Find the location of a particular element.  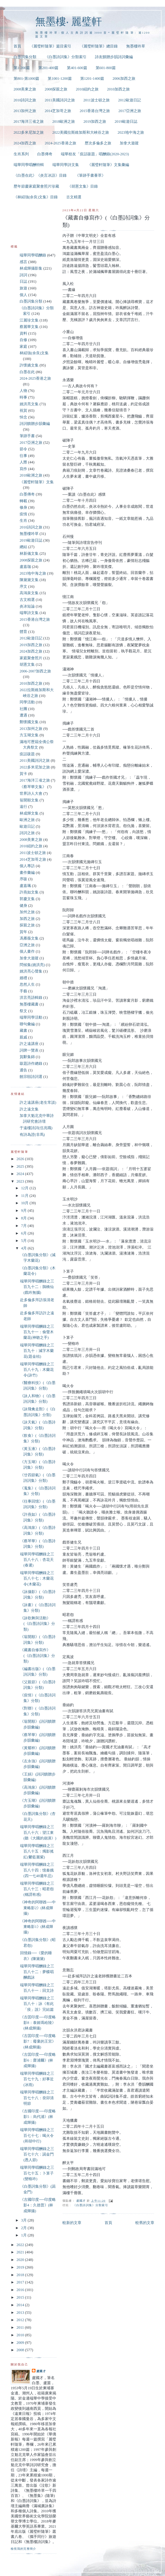

許燕如文集 is located at coordinates (29, 892).